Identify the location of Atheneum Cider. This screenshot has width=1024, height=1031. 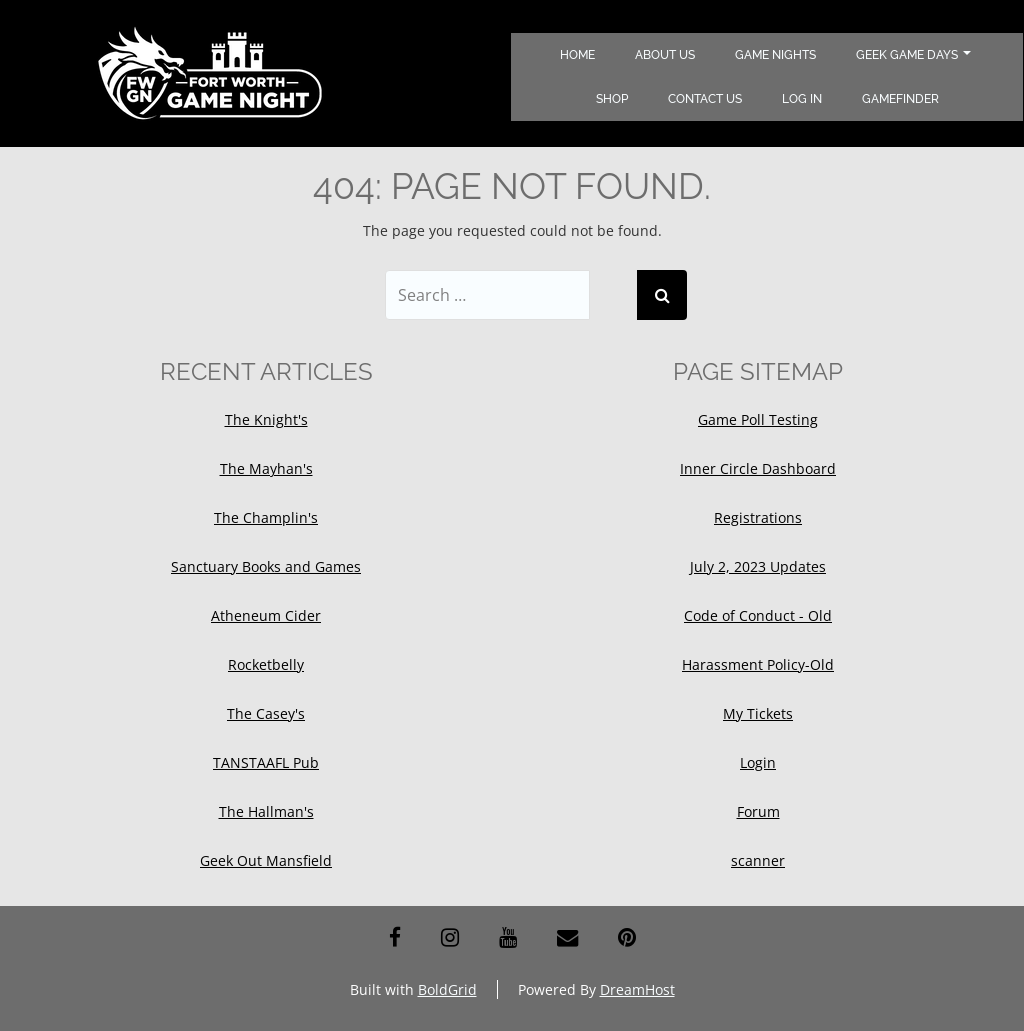
(266, 615).